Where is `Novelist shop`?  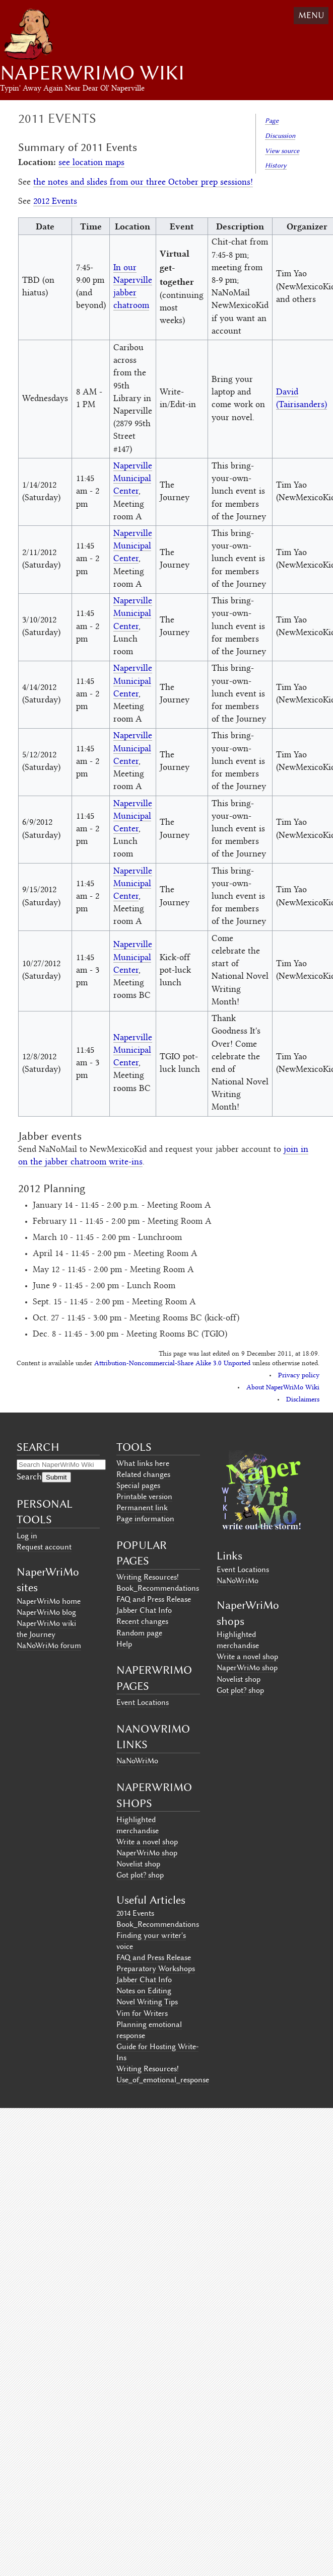
Novelist shop is located at coordinates (138, 1863).